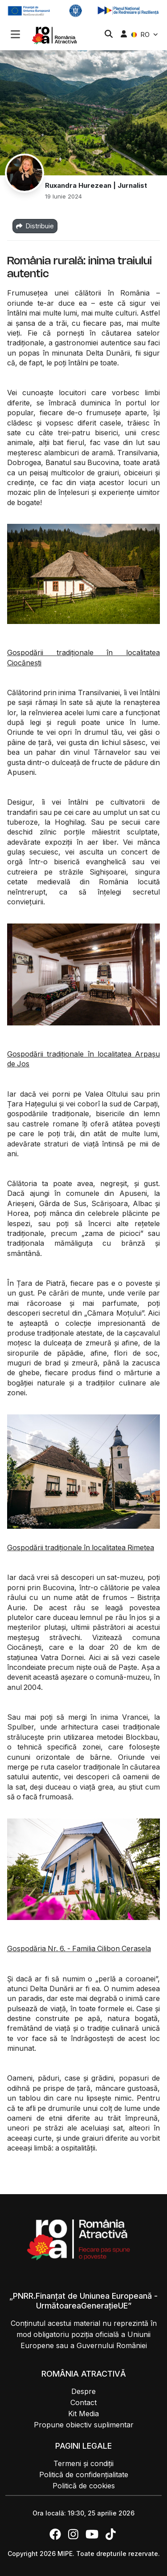  Describe the element at coordinates (83, 2402) in the screenshot. I see `Contact` at that location.